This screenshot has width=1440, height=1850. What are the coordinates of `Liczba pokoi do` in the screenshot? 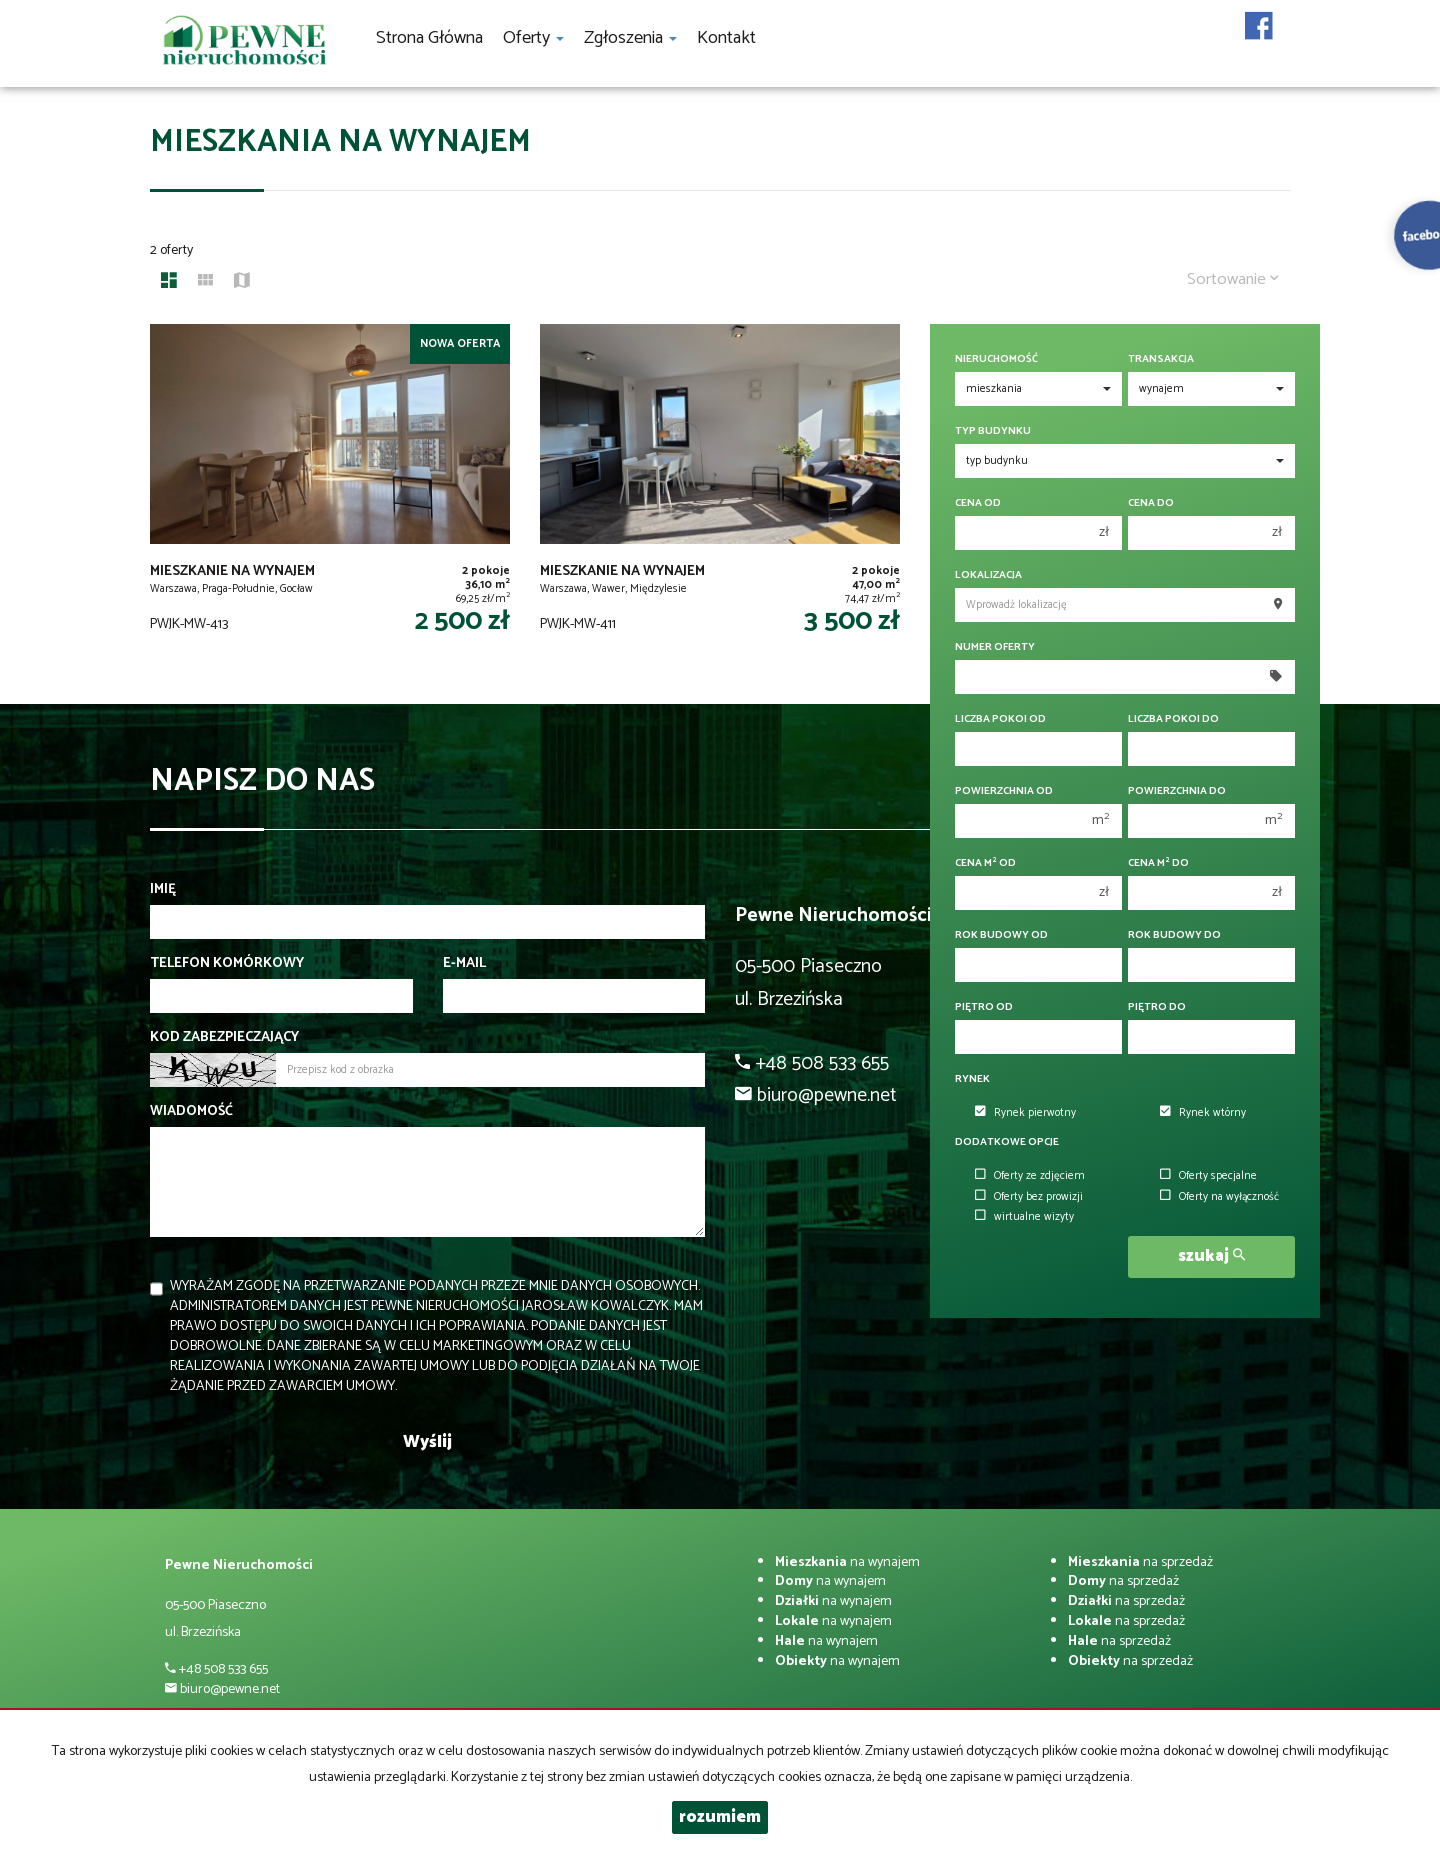 It's located at (1173, 719).